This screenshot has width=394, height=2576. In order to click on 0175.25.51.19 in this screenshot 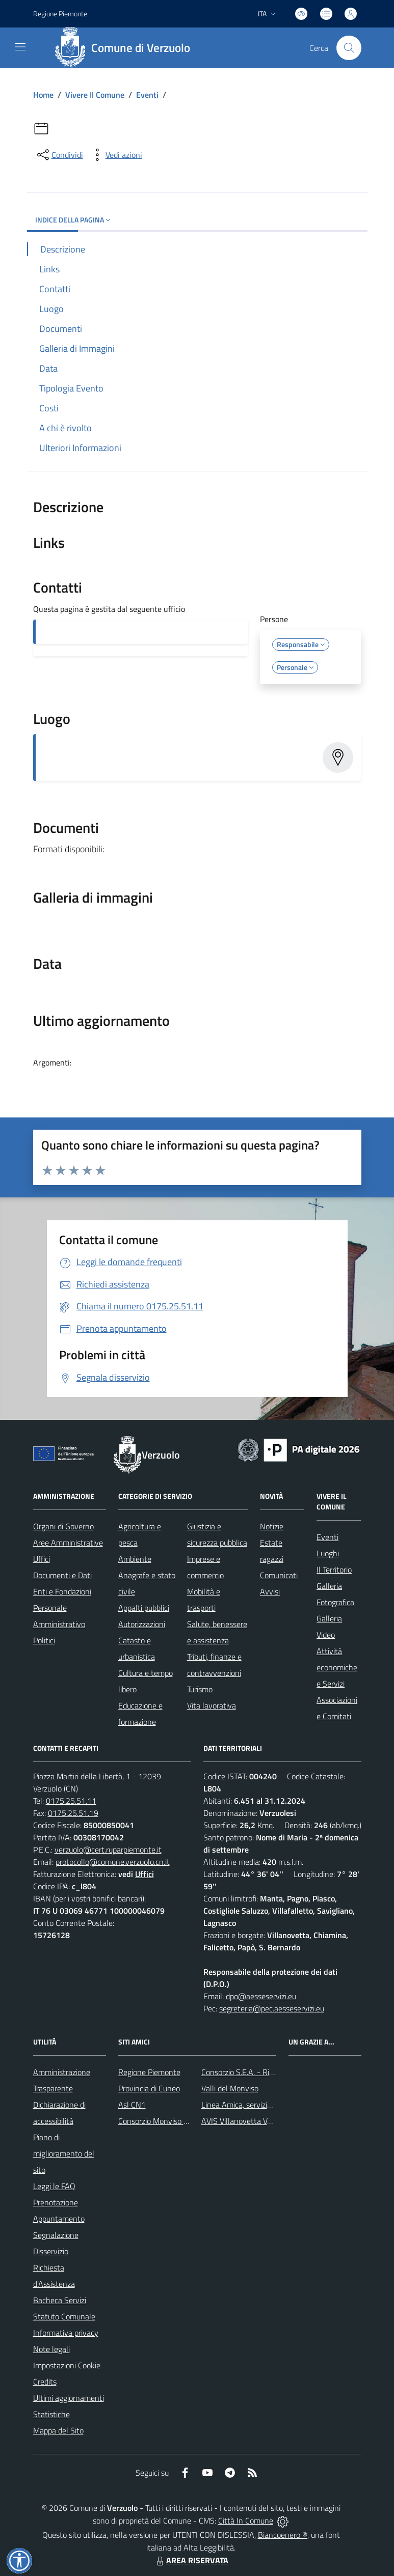, I will do `click(73, 1813)`.